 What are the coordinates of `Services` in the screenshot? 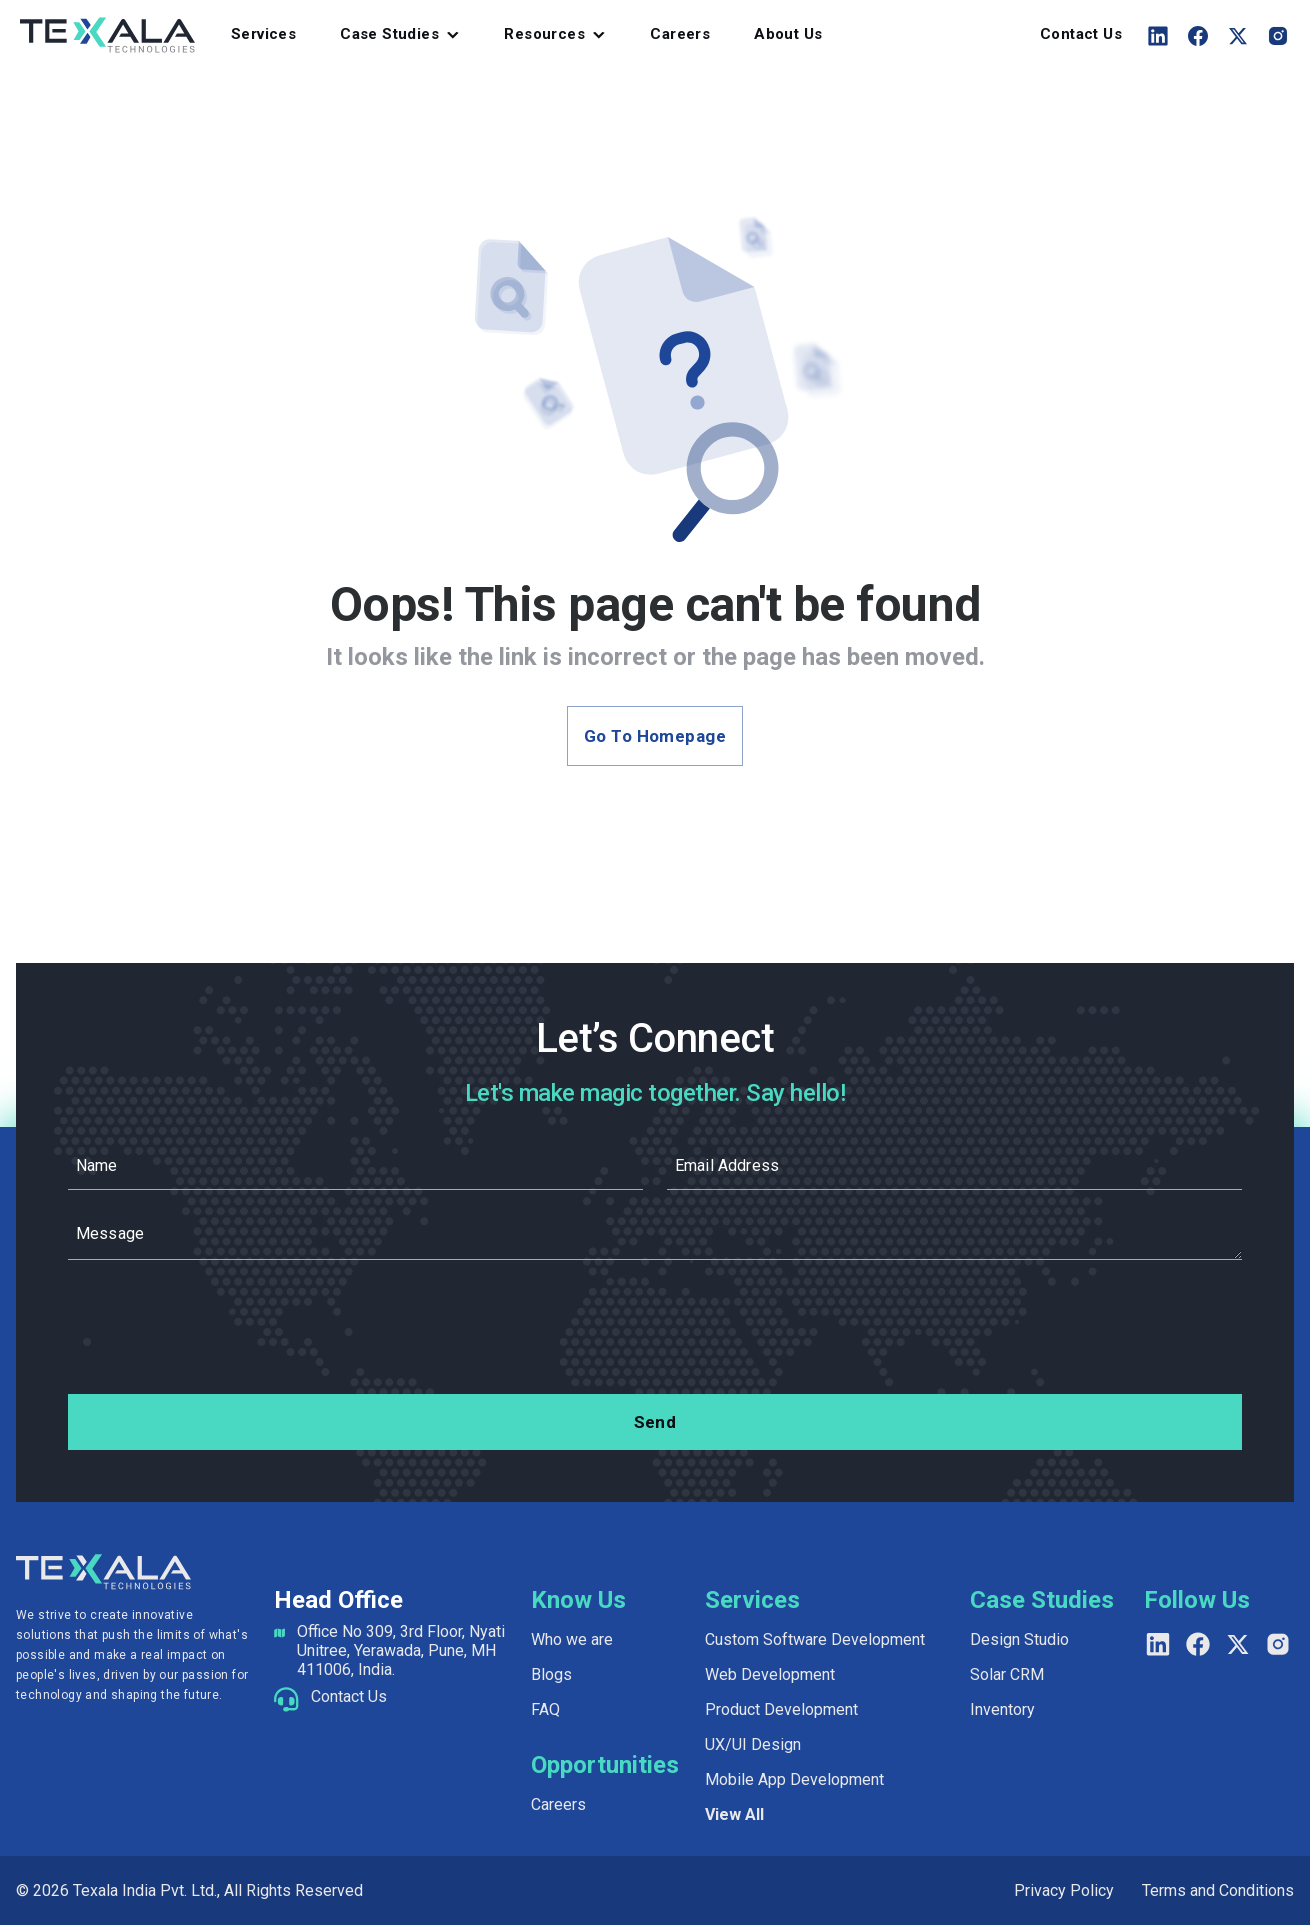 It's located at (263, 34).